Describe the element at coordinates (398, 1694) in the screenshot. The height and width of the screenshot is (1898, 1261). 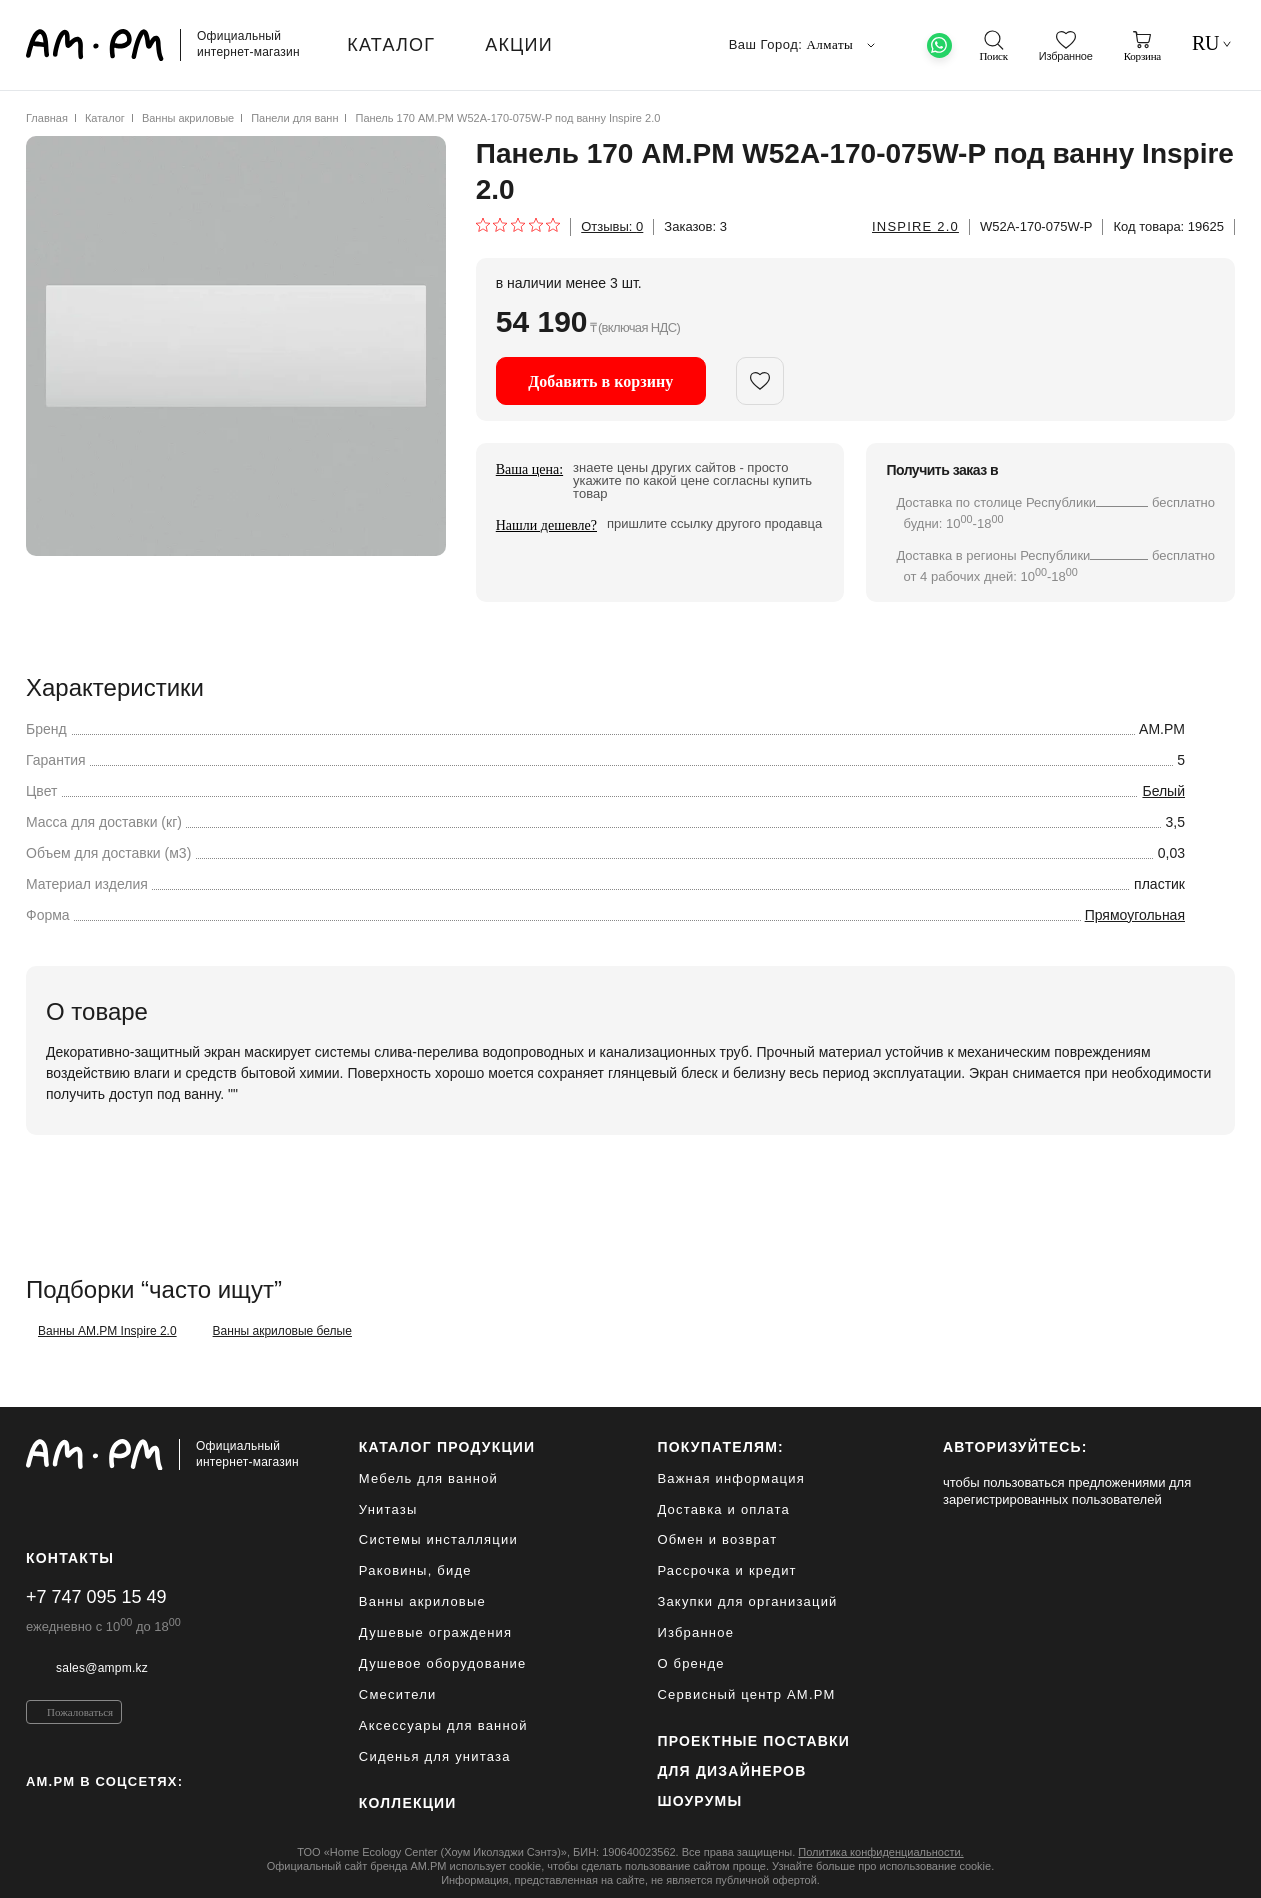
I see `Смесители` at that location.